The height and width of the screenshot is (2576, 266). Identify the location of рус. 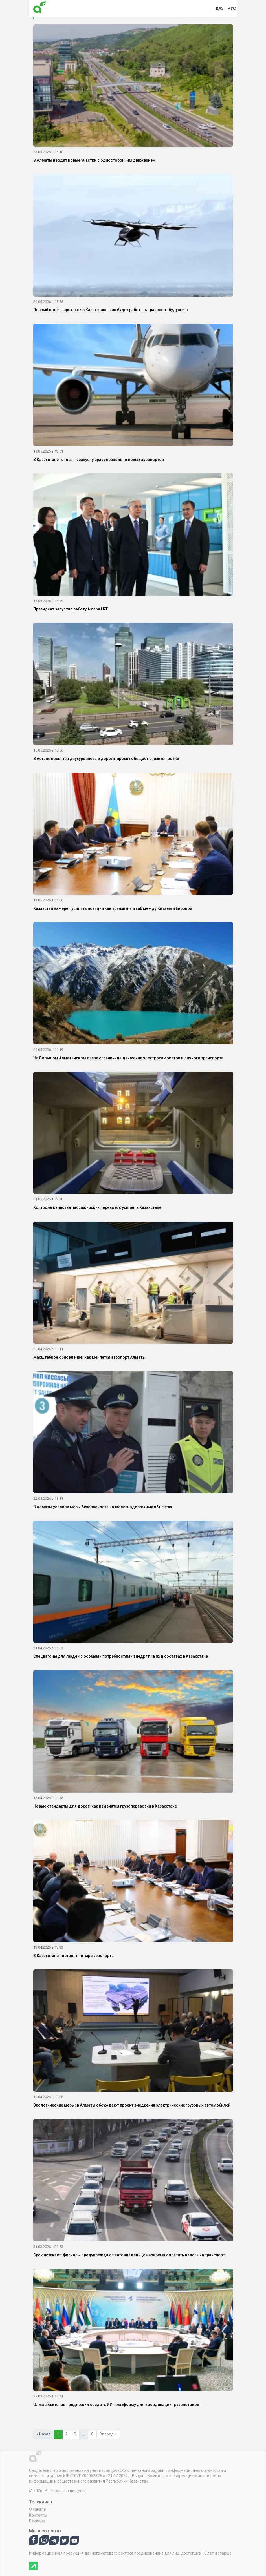
(232, 8).